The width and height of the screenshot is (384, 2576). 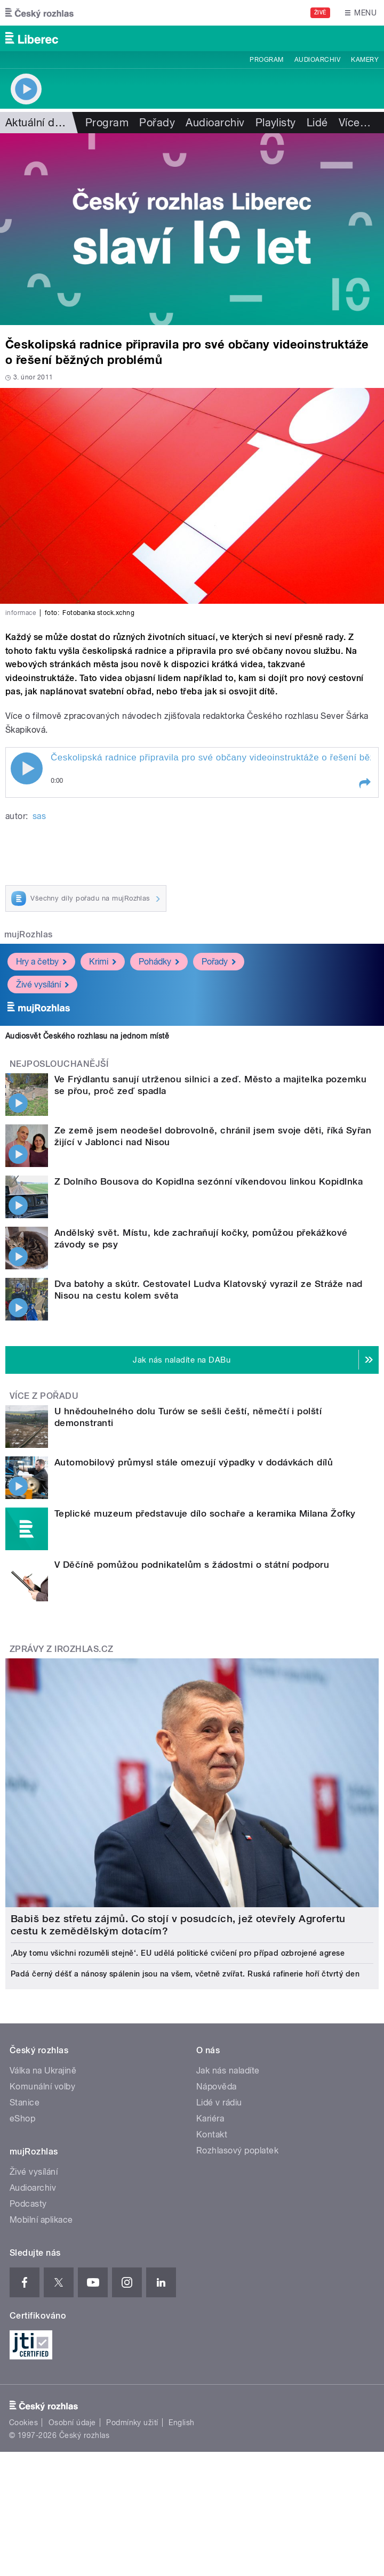 What do you see at coordinates (157, 122) in the screenshot?
I see `Pořady` at bounding box center [157, 122].